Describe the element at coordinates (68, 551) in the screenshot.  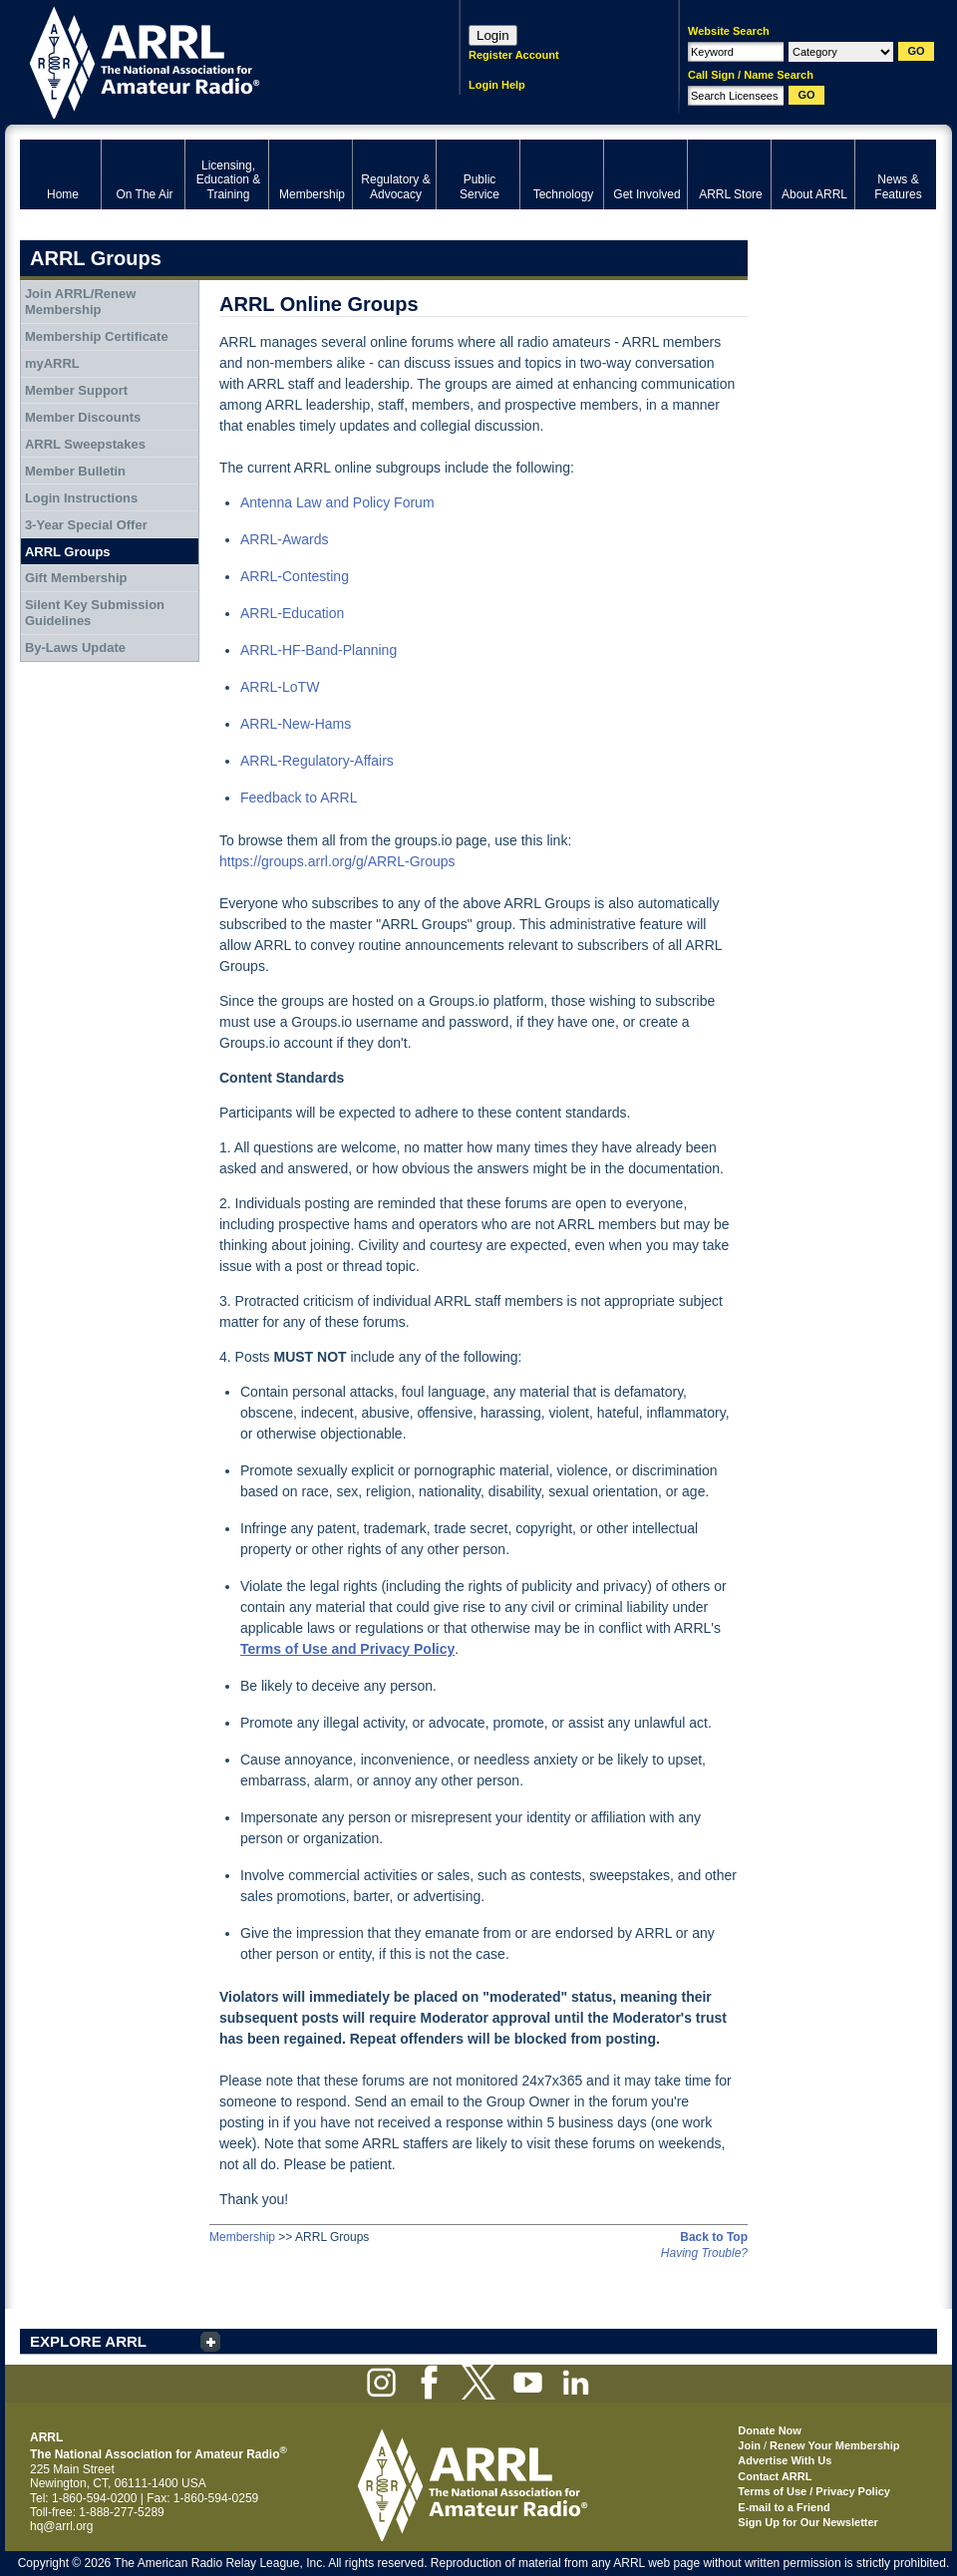
I see `ARRL Groups` at that location.